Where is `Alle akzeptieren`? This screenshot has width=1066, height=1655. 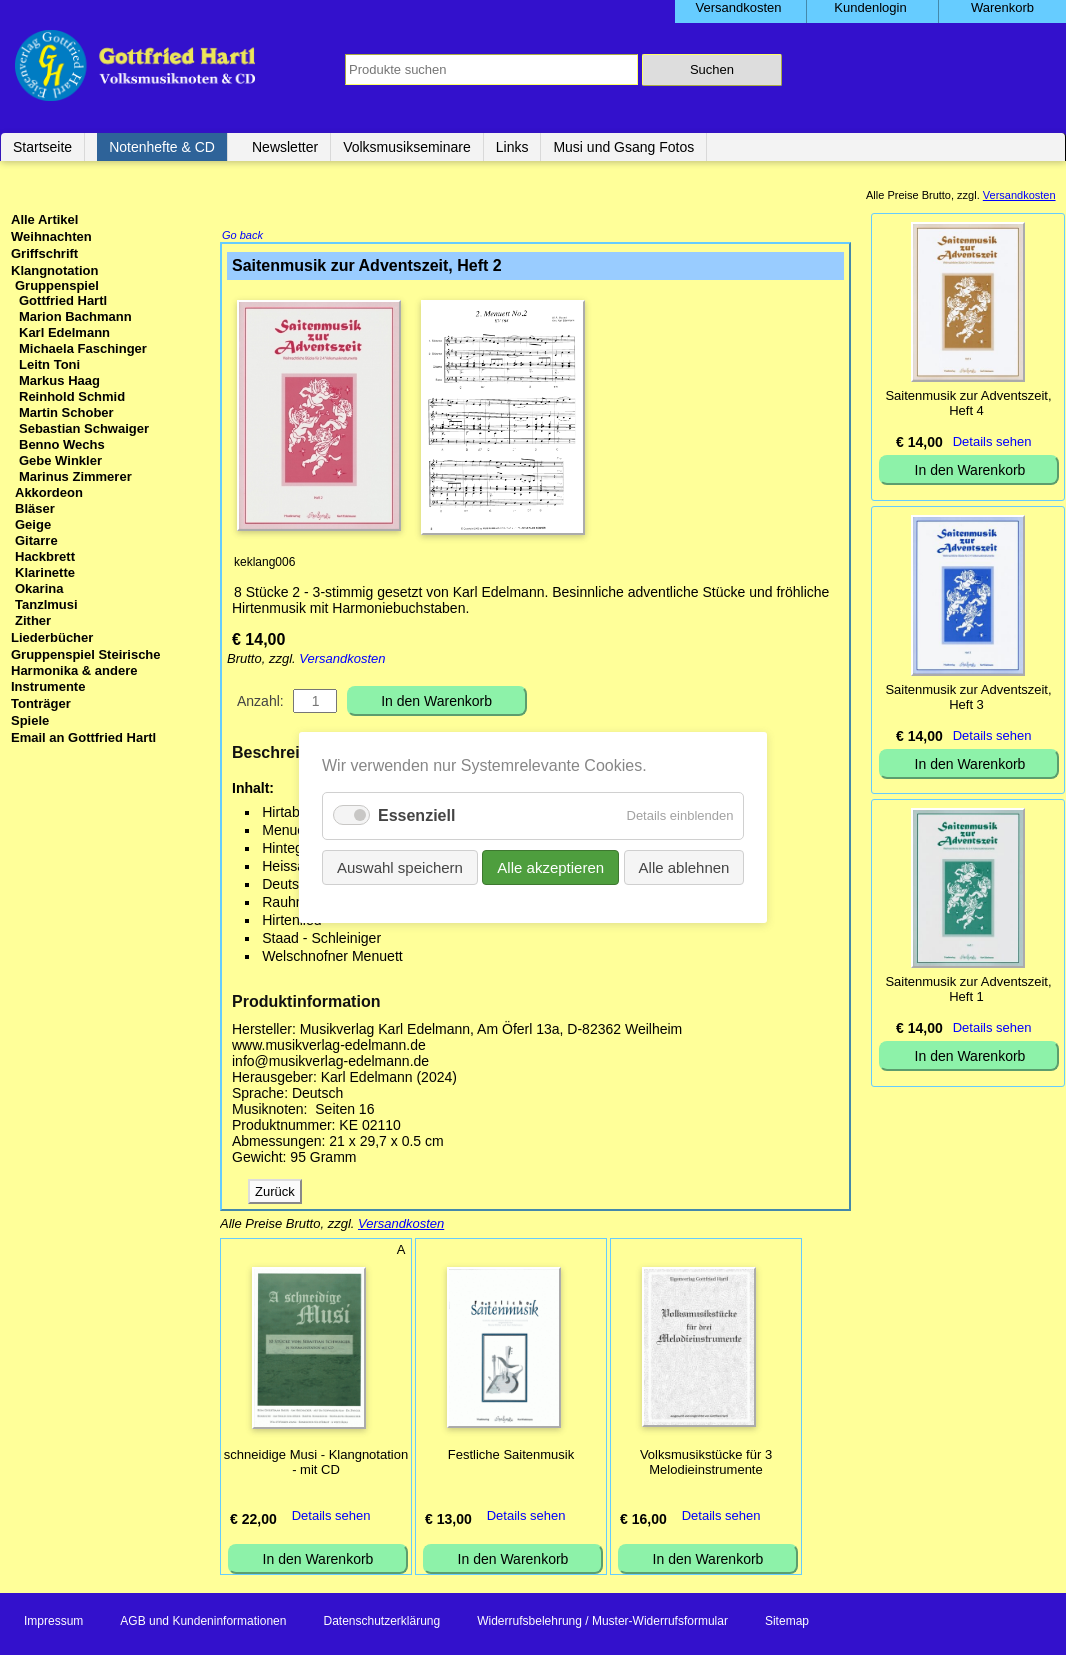
Alle akzeptieren is located at coordinates (550, 867).